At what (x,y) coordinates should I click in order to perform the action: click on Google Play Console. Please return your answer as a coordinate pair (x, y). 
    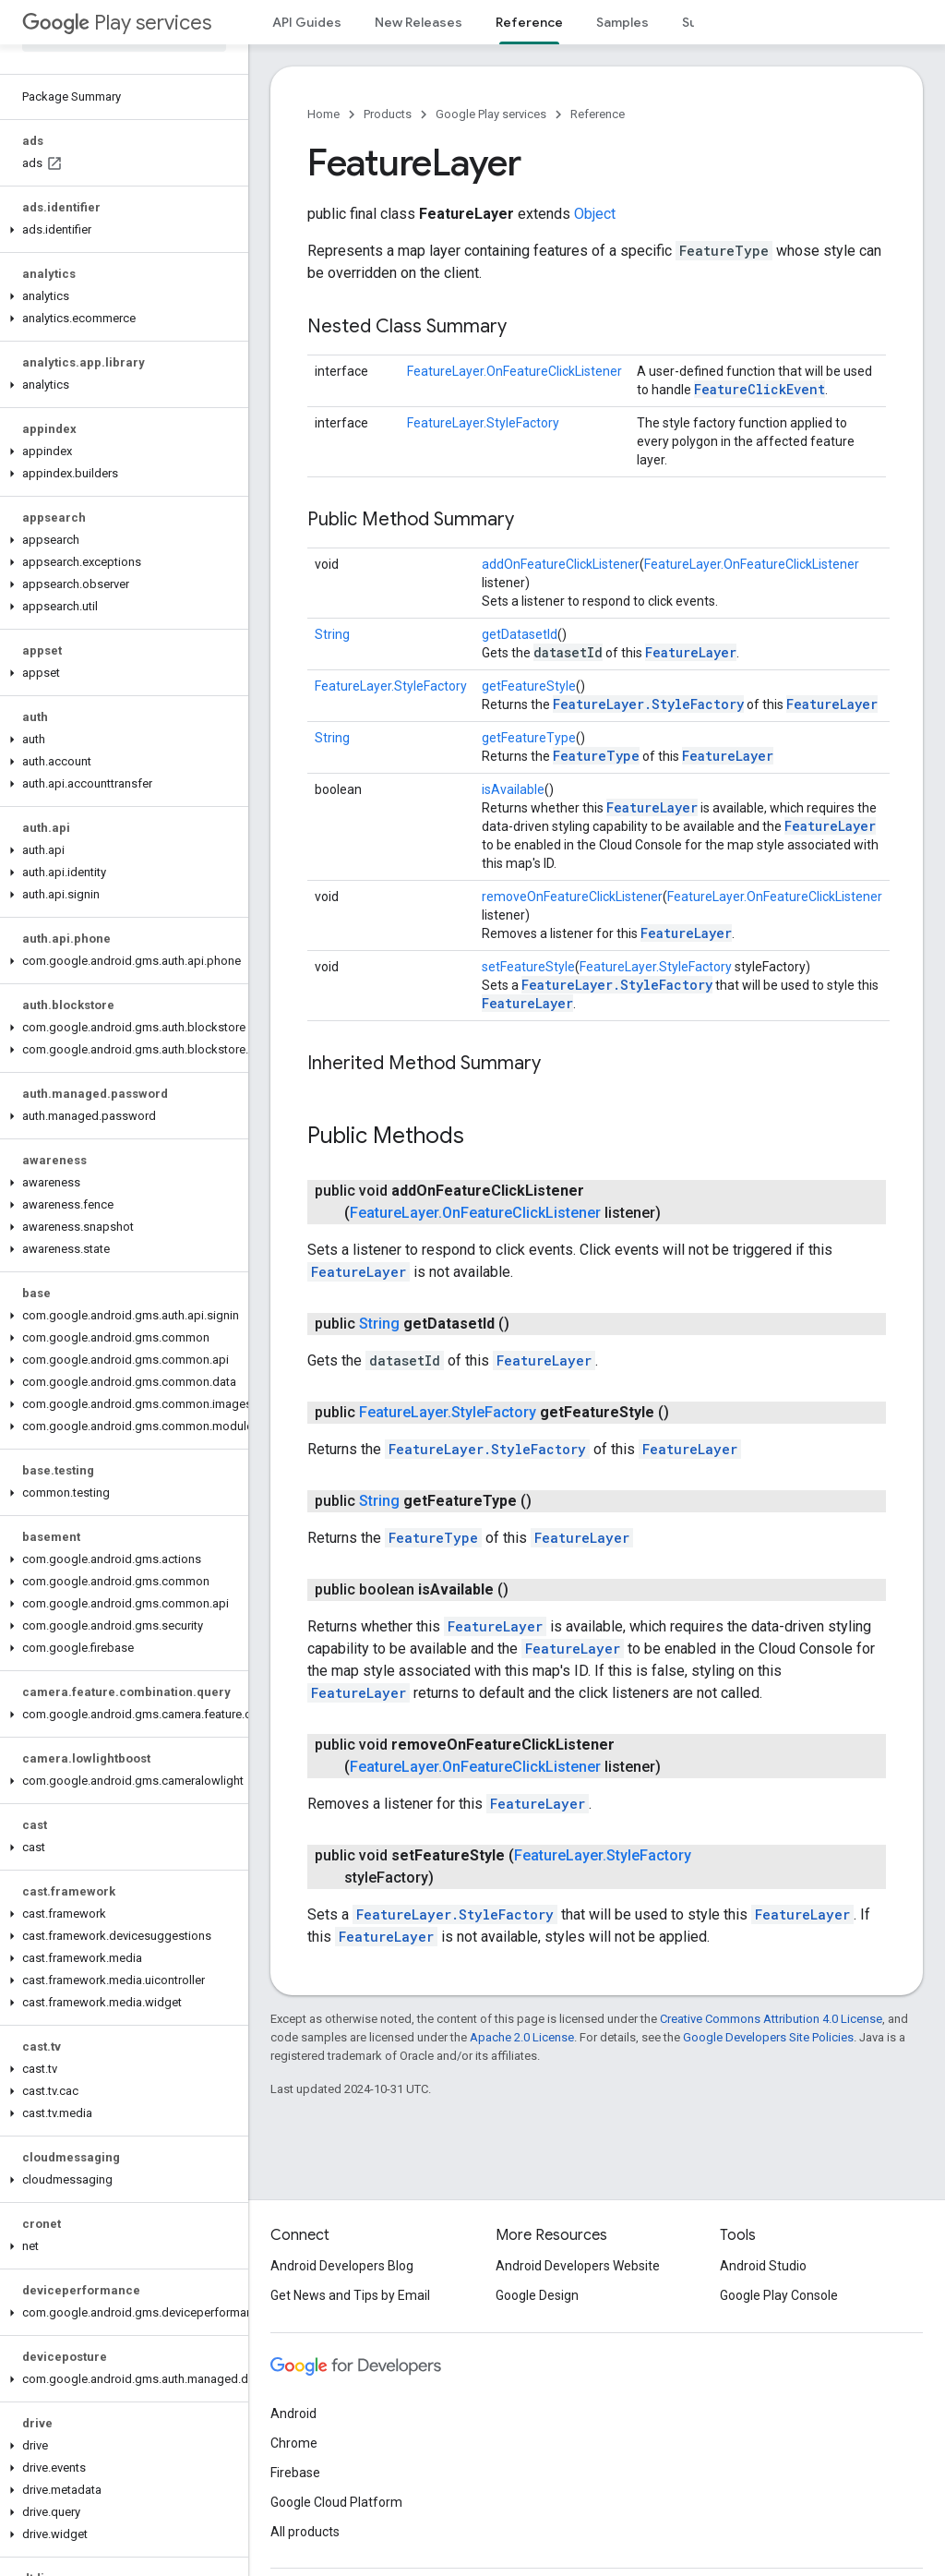
    Looking at the image, I should click on (779, 2295).